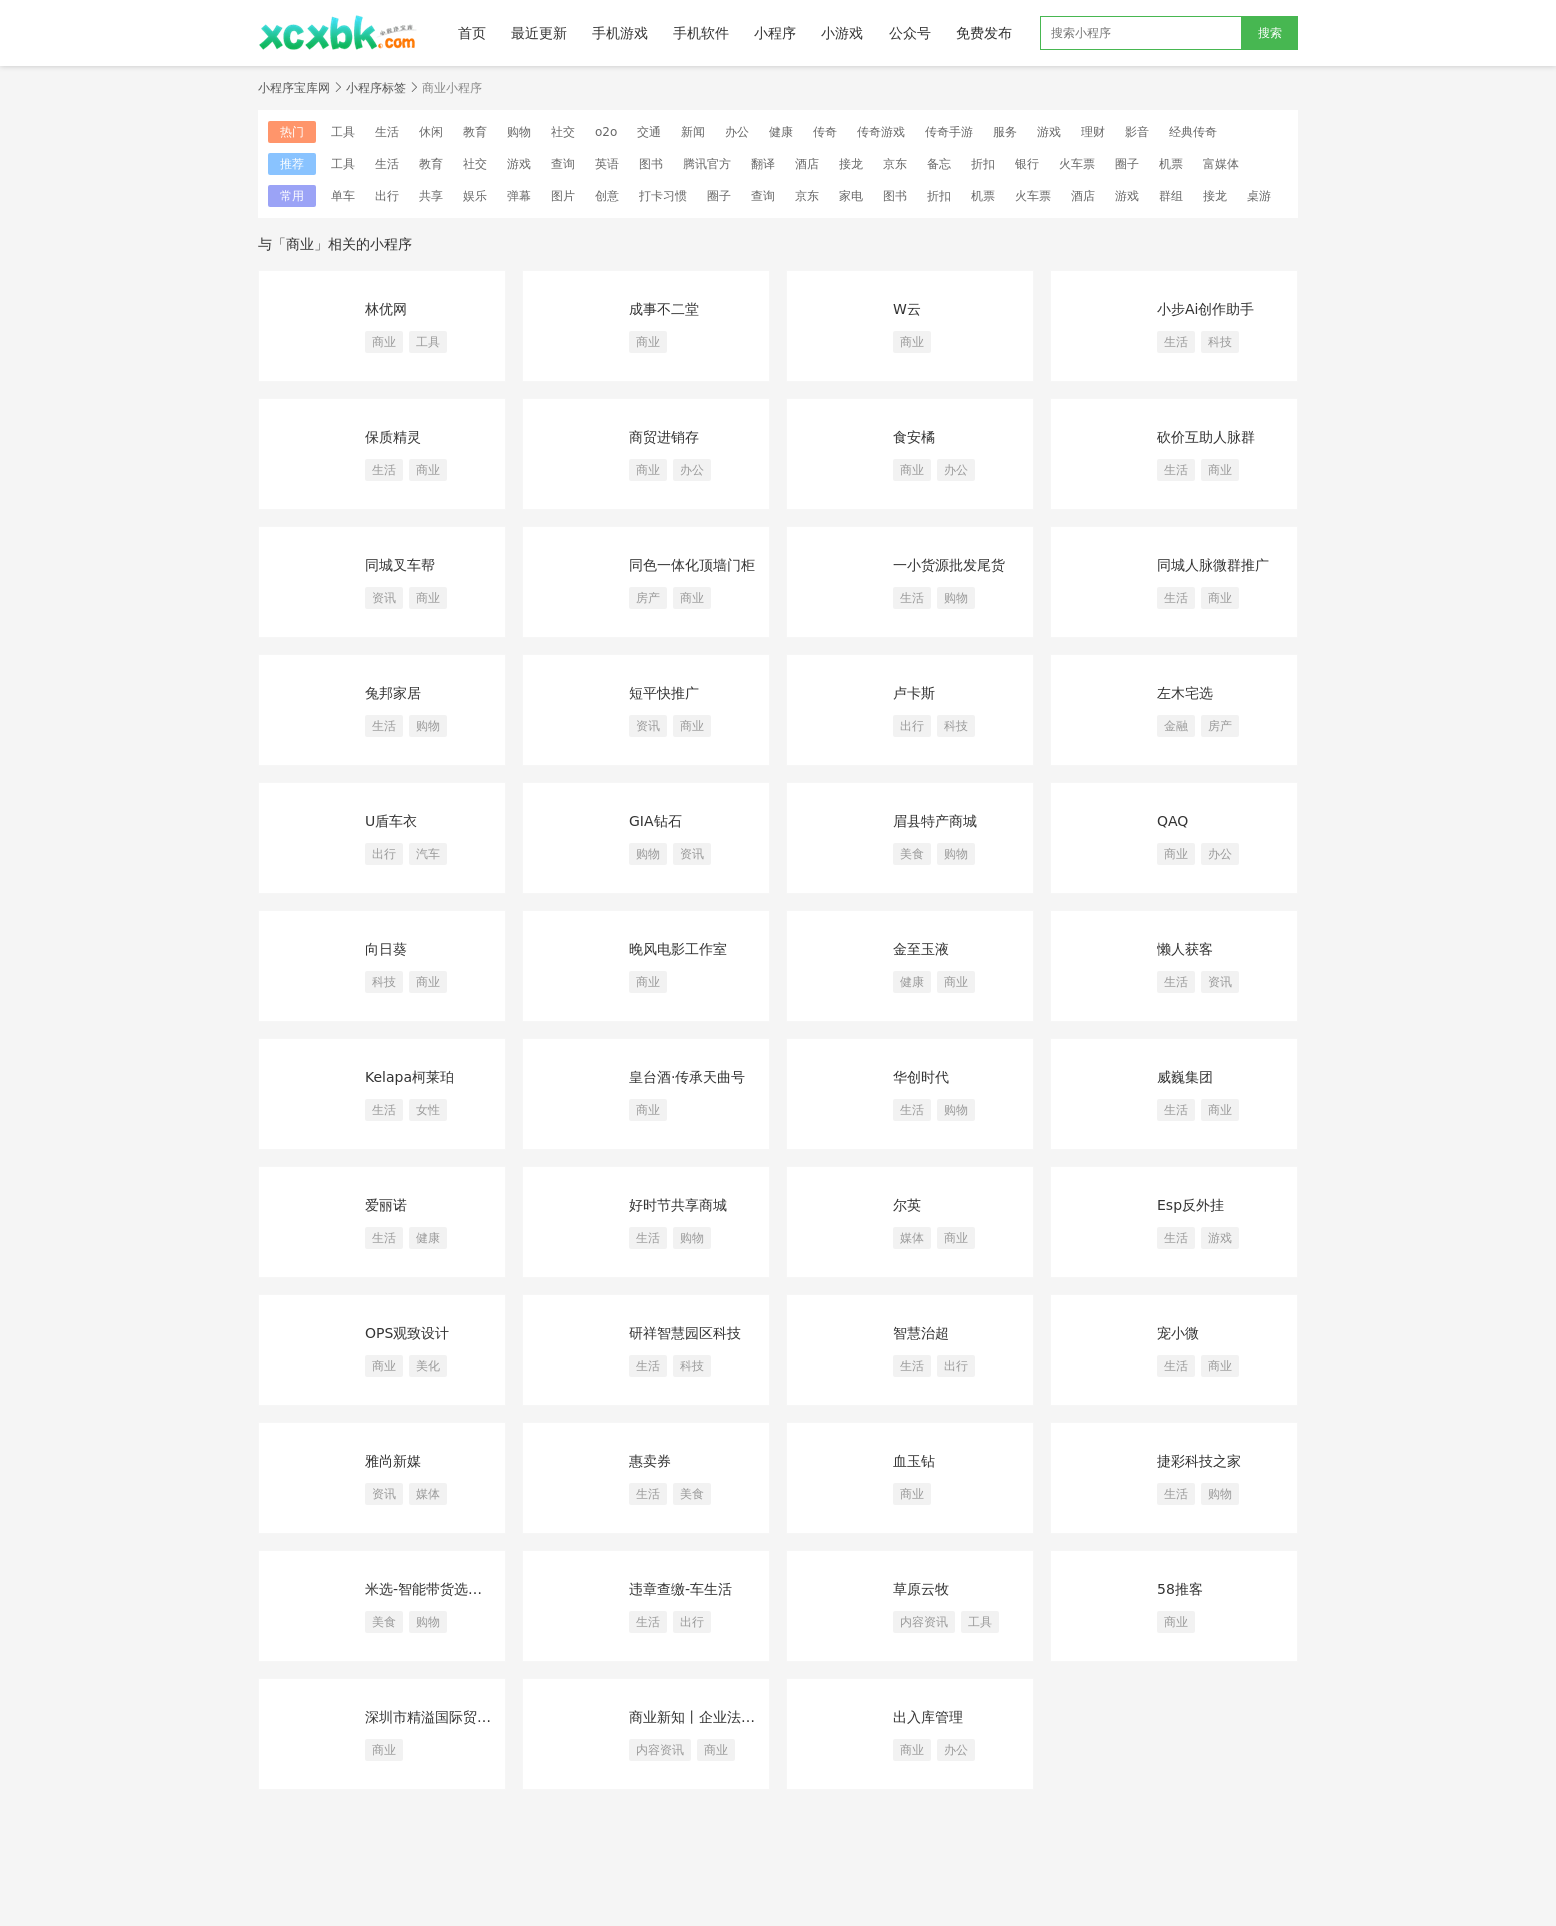 This screenshot has width=1556, height=1926. I want to click on 好时节共享商城, so click(678, 1205).